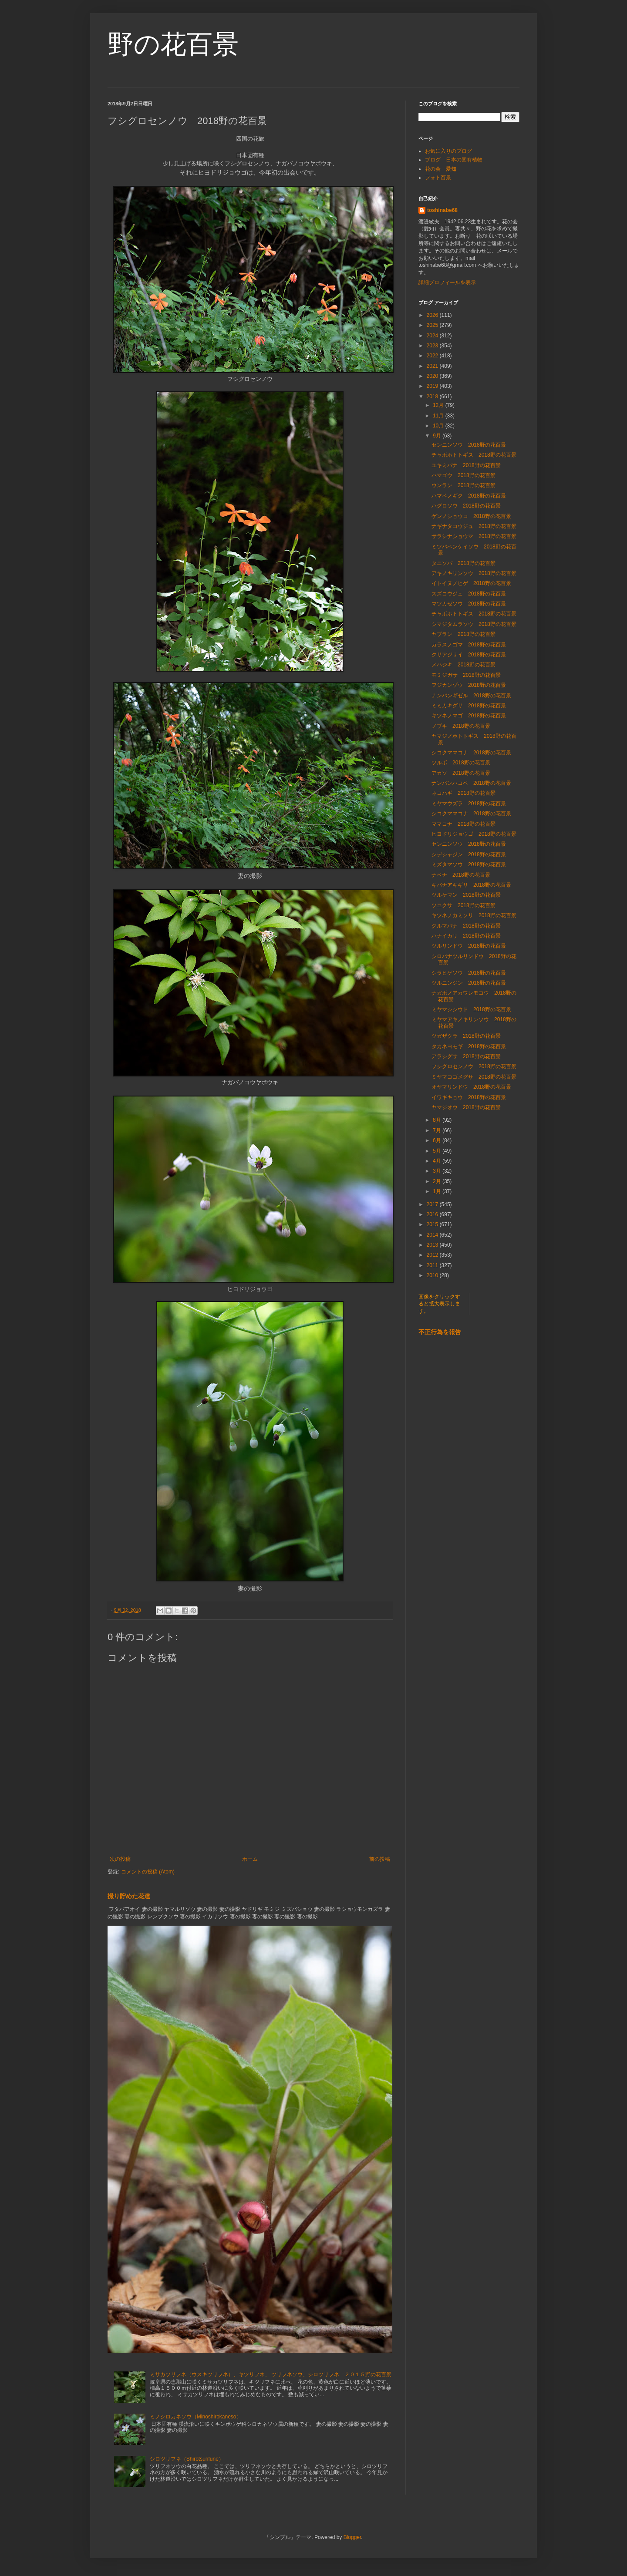  What do you see at coordinates (468, 496) in the screenshot?
I see `ハマベノギク 2018野の花百景` at bounding box center [468, 496].